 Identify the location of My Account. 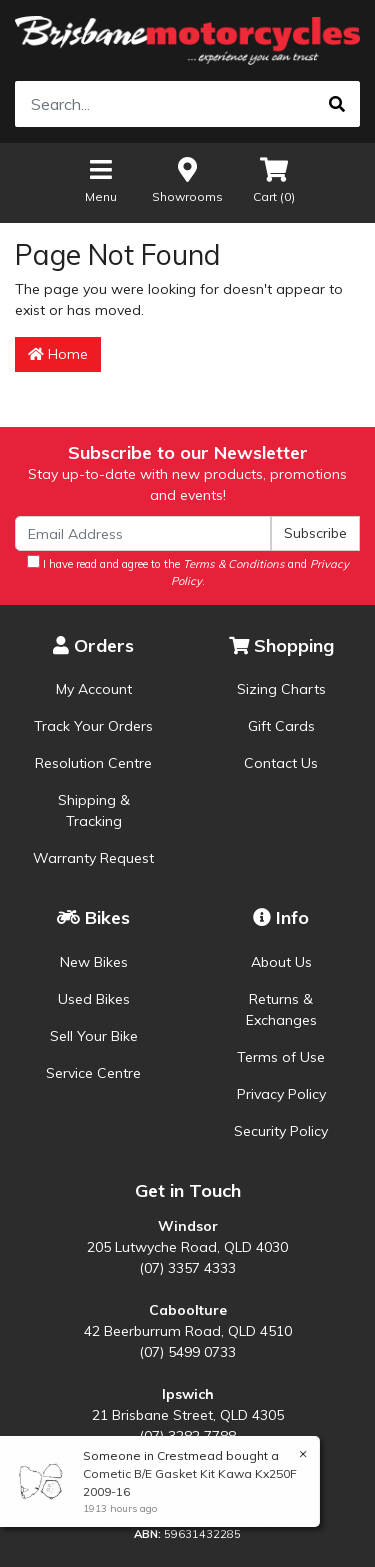
(94, 689).